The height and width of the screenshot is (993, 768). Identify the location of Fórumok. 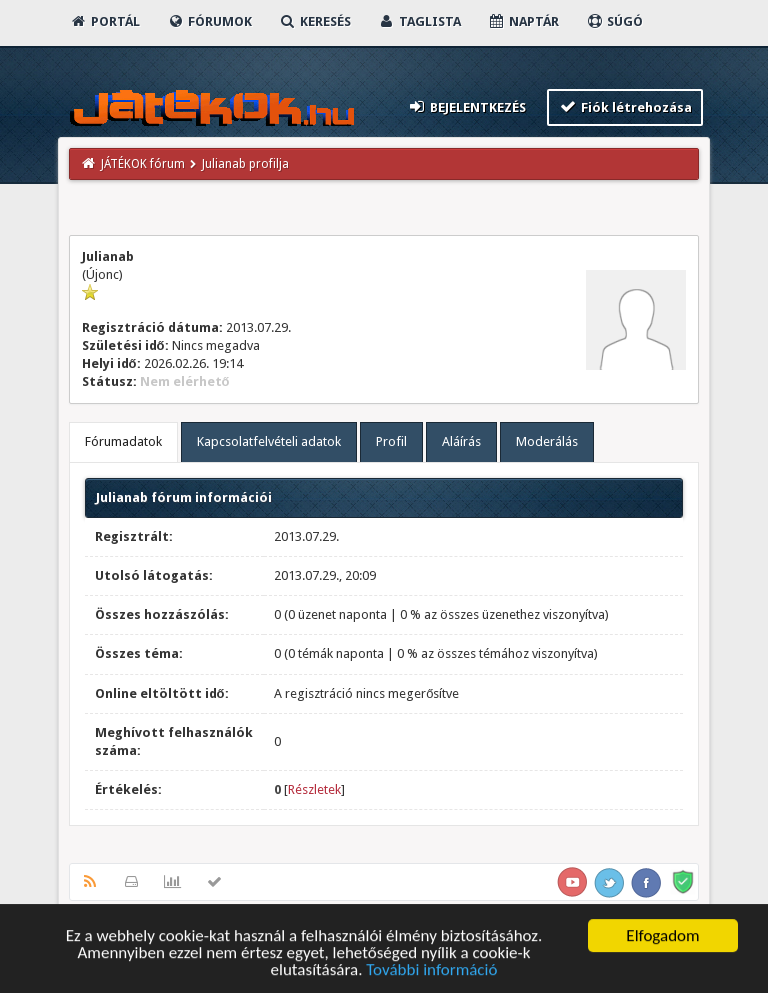
(209, 21).